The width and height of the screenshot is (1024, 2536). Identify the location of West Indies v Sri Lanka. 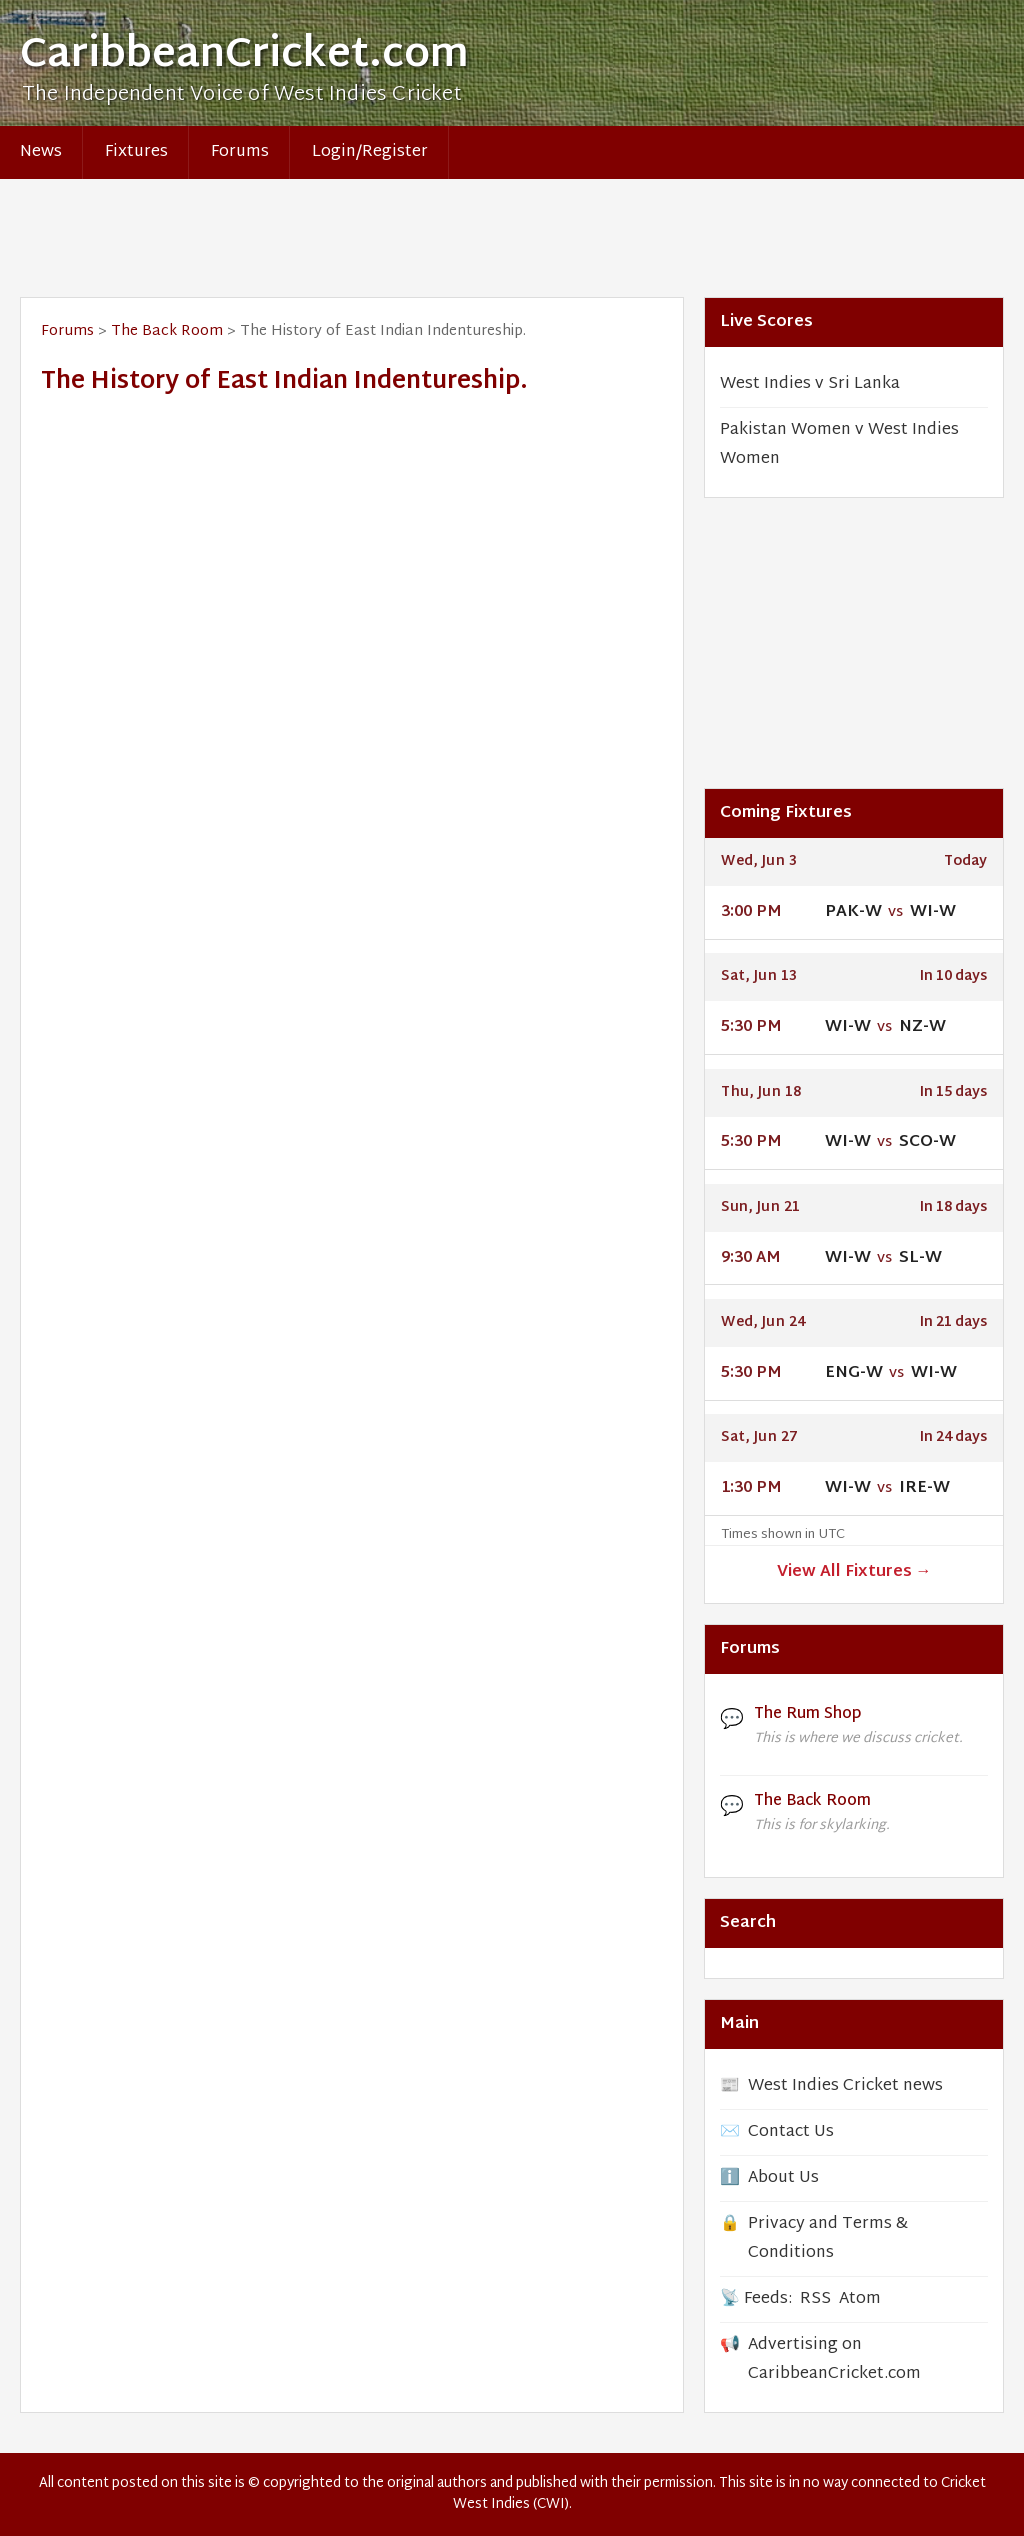
(810, 384).